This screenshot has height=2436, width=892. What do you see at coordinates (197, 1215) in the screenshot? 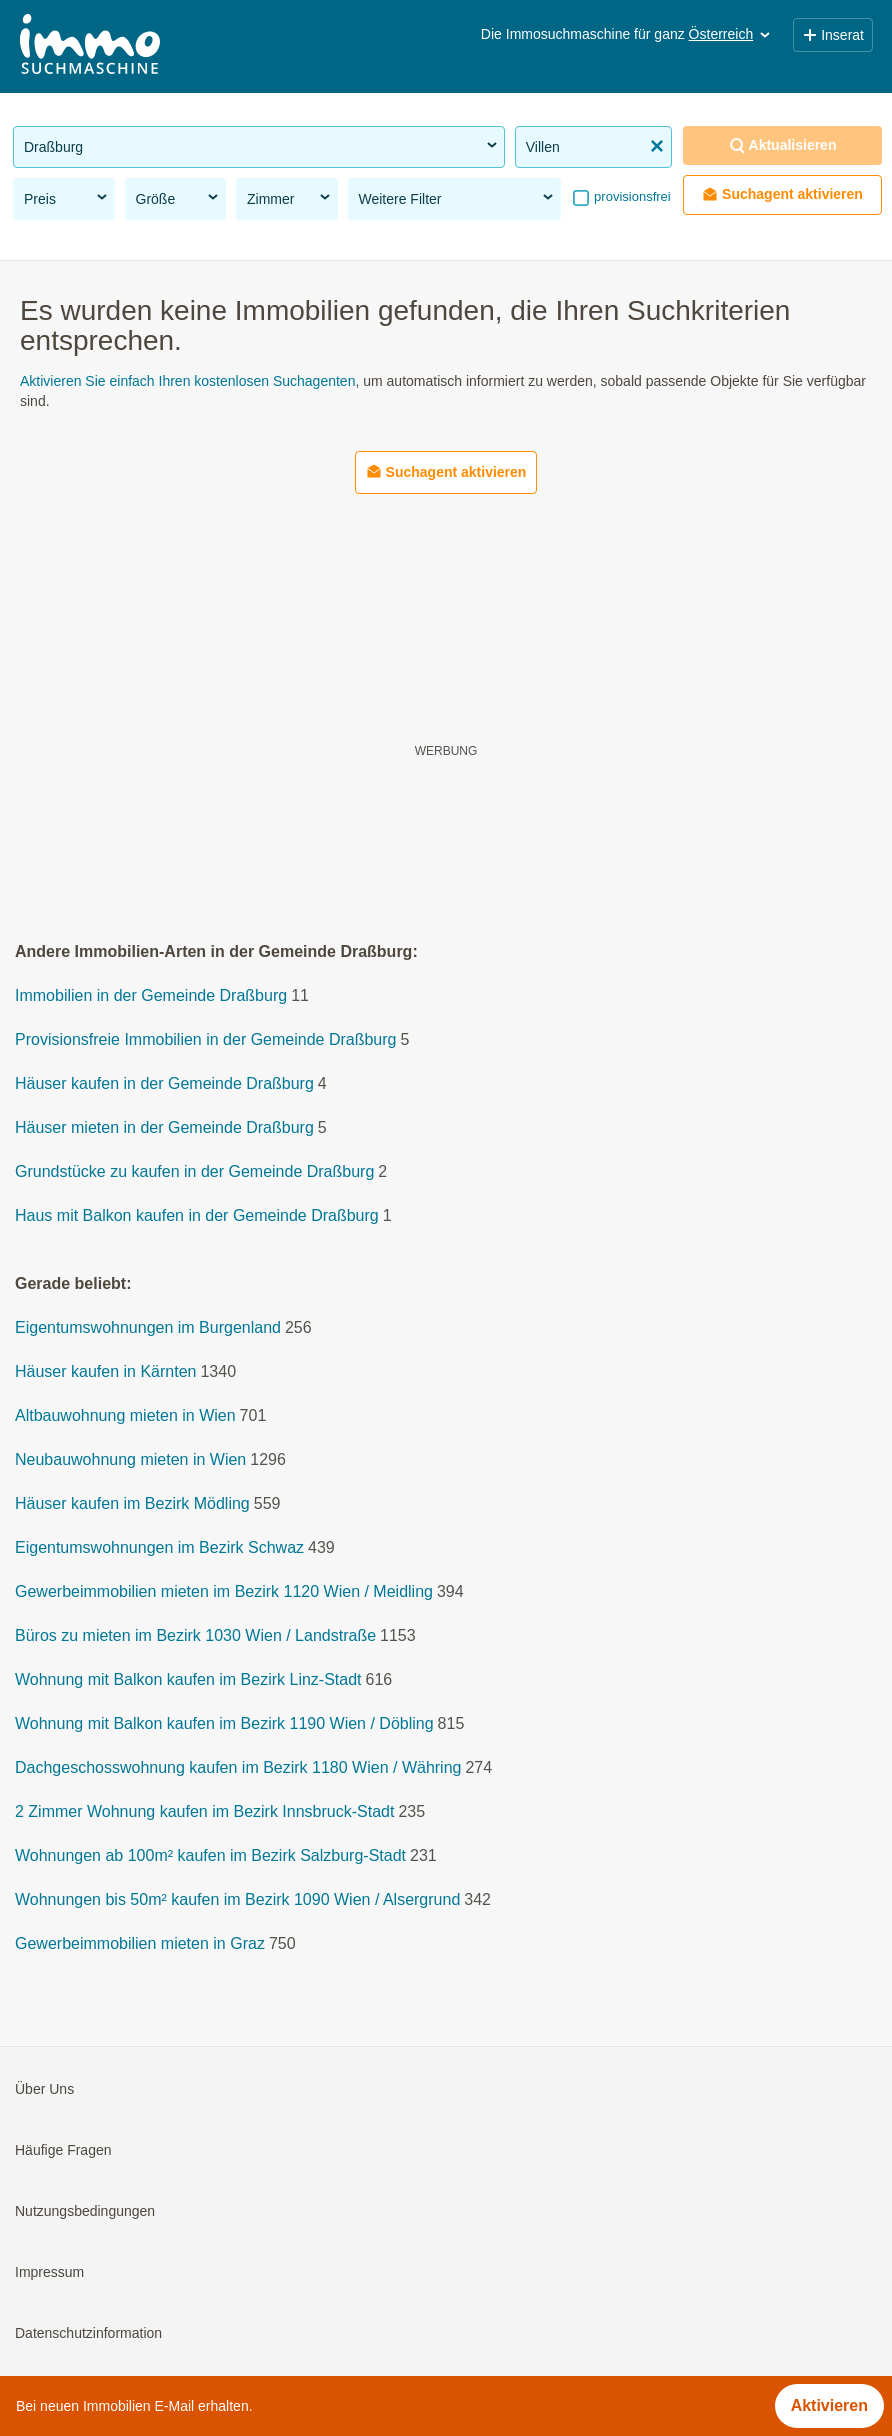
I see `Haus mit Balkon kaufen in der Gemeinde Draßburg` at bounding box center [197, 1215].